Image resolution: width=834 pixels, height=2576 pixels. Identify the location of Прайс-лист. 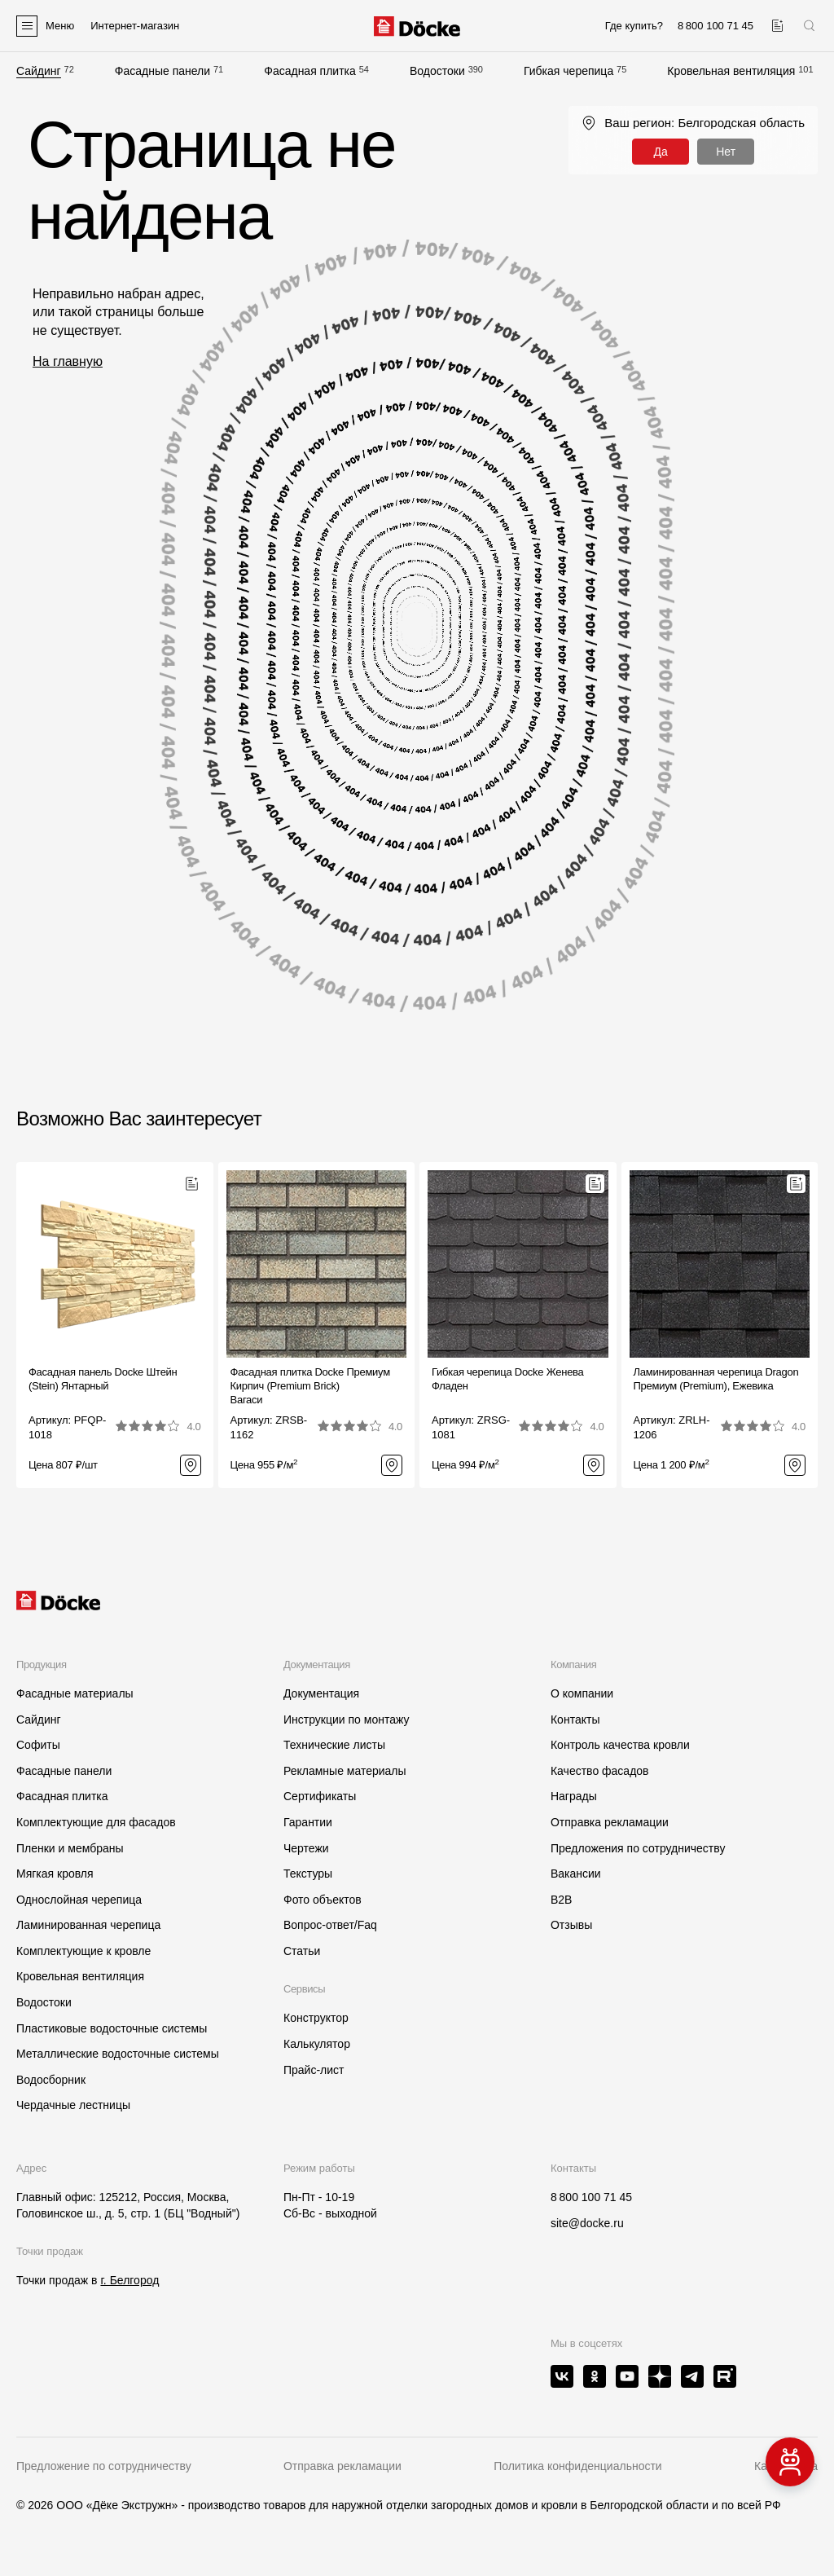
(314, 2069).